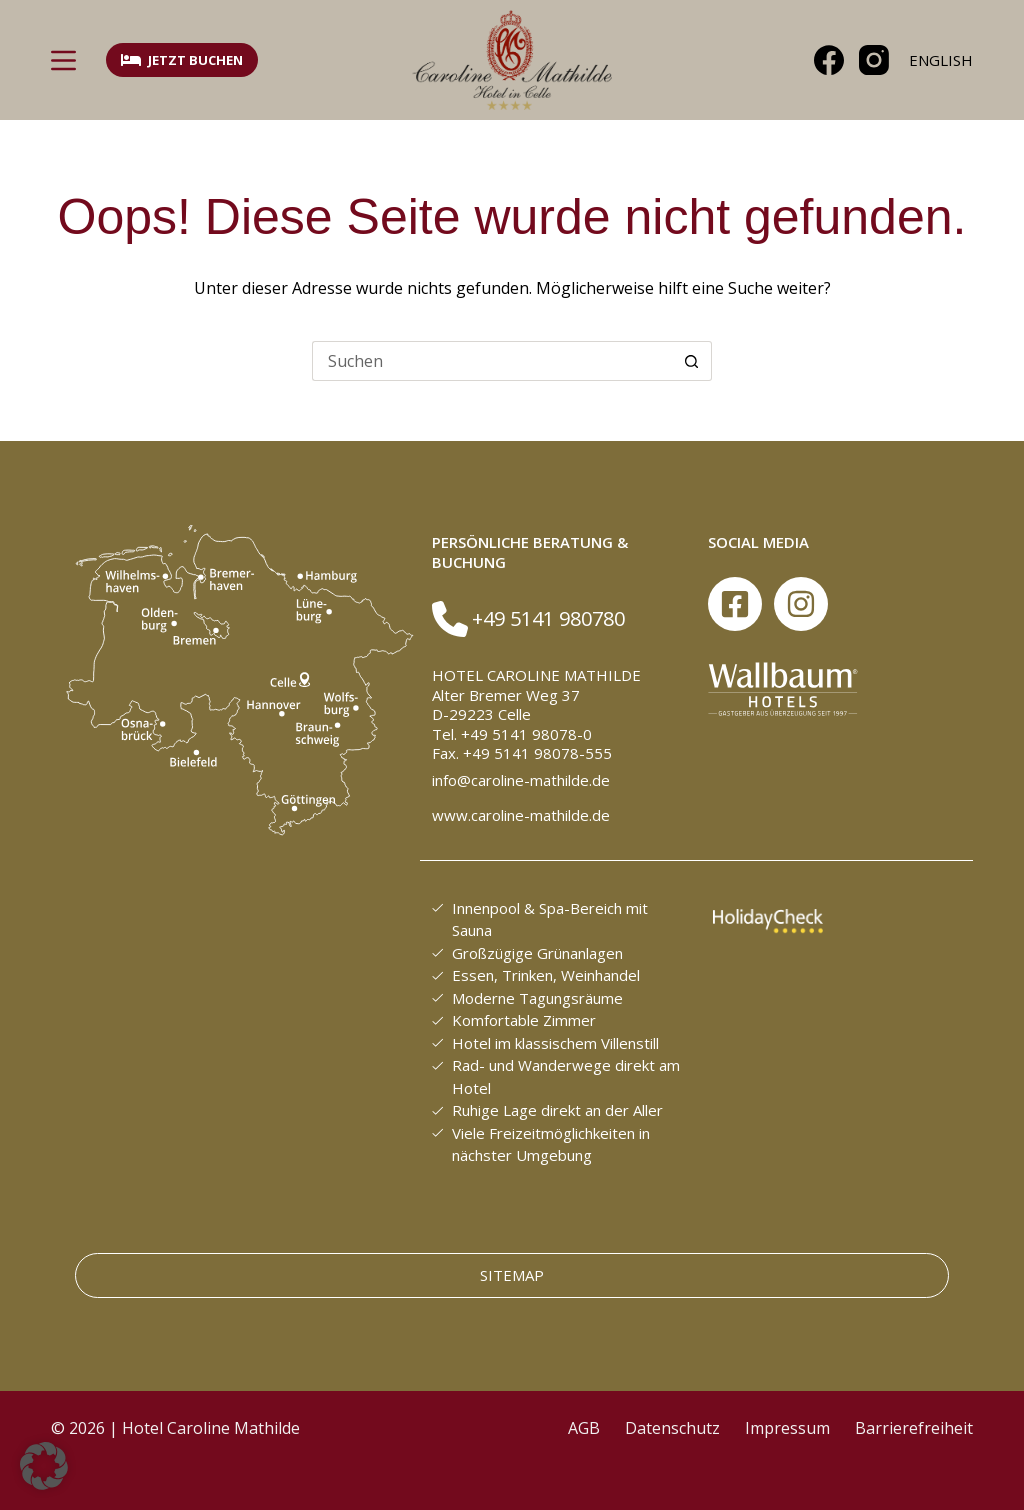 The height and width of the screenshot is (1510, 1024). Describe the element at coordinates (182, 60) in the screenshot. I see `Jetzt buchen` at that location.